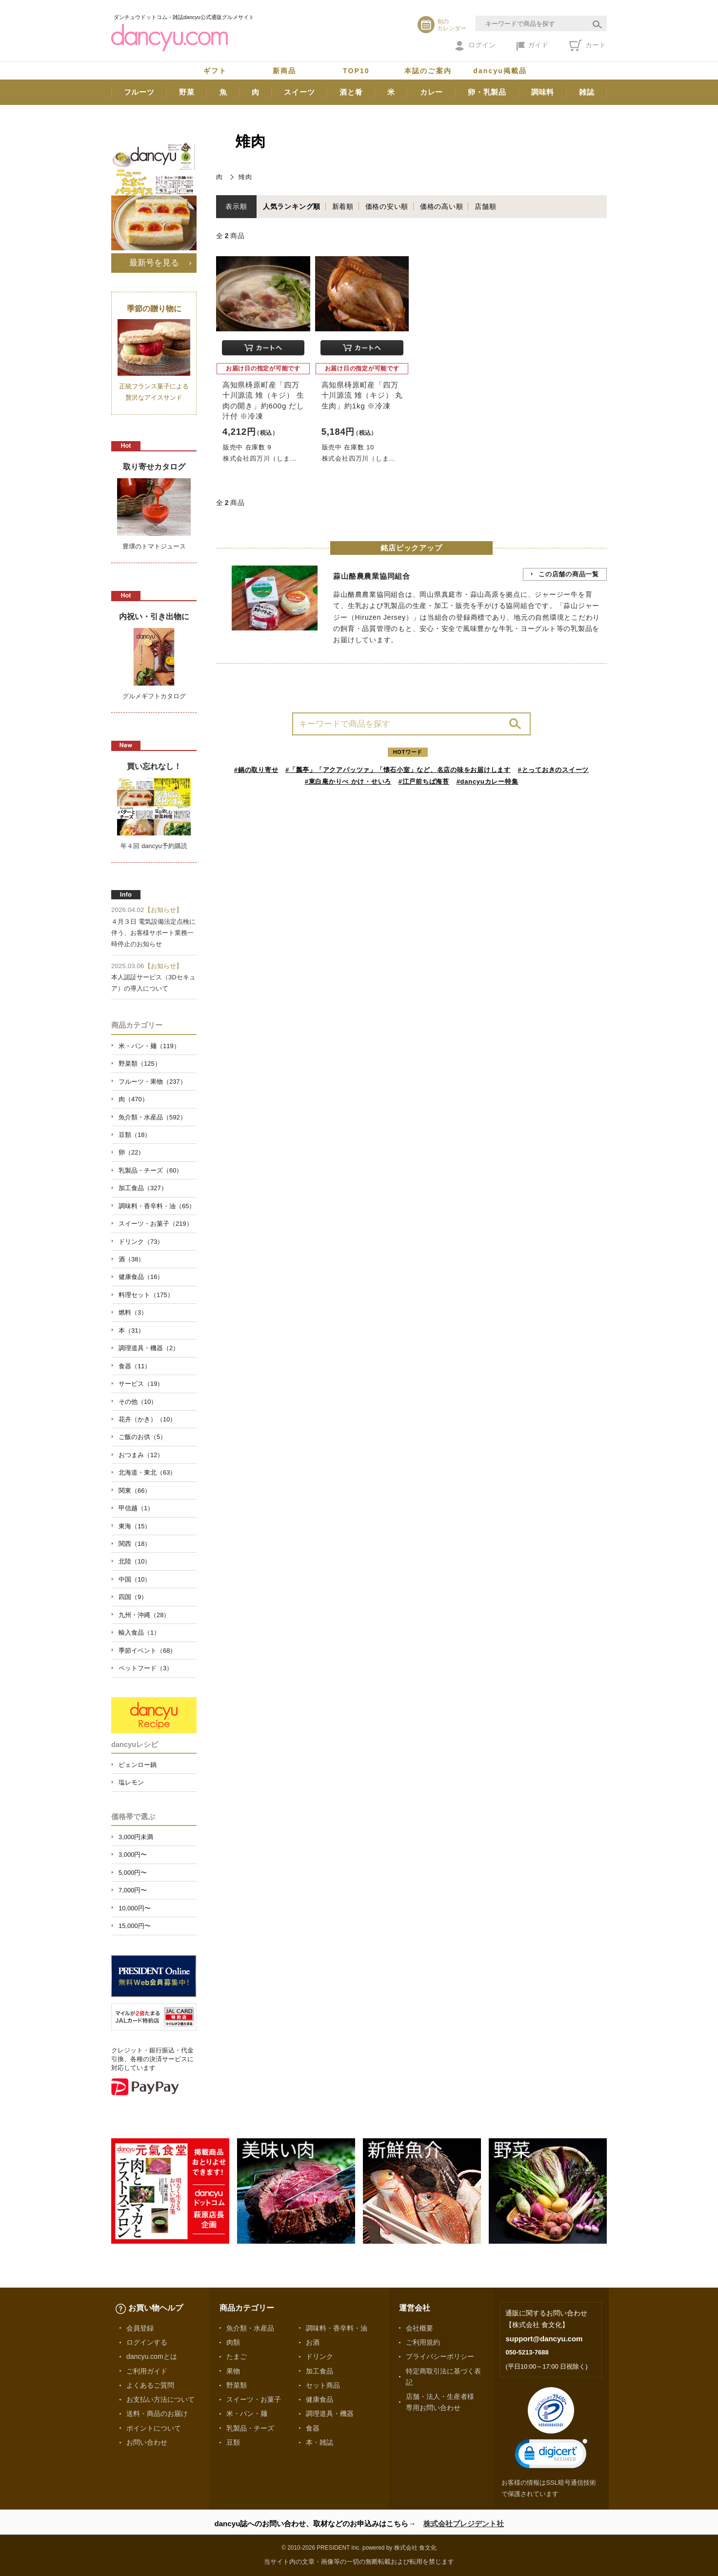 The height and width of the screenshot is (2576, 718). I want to click on 10,000円〜, so click(135, 1908).